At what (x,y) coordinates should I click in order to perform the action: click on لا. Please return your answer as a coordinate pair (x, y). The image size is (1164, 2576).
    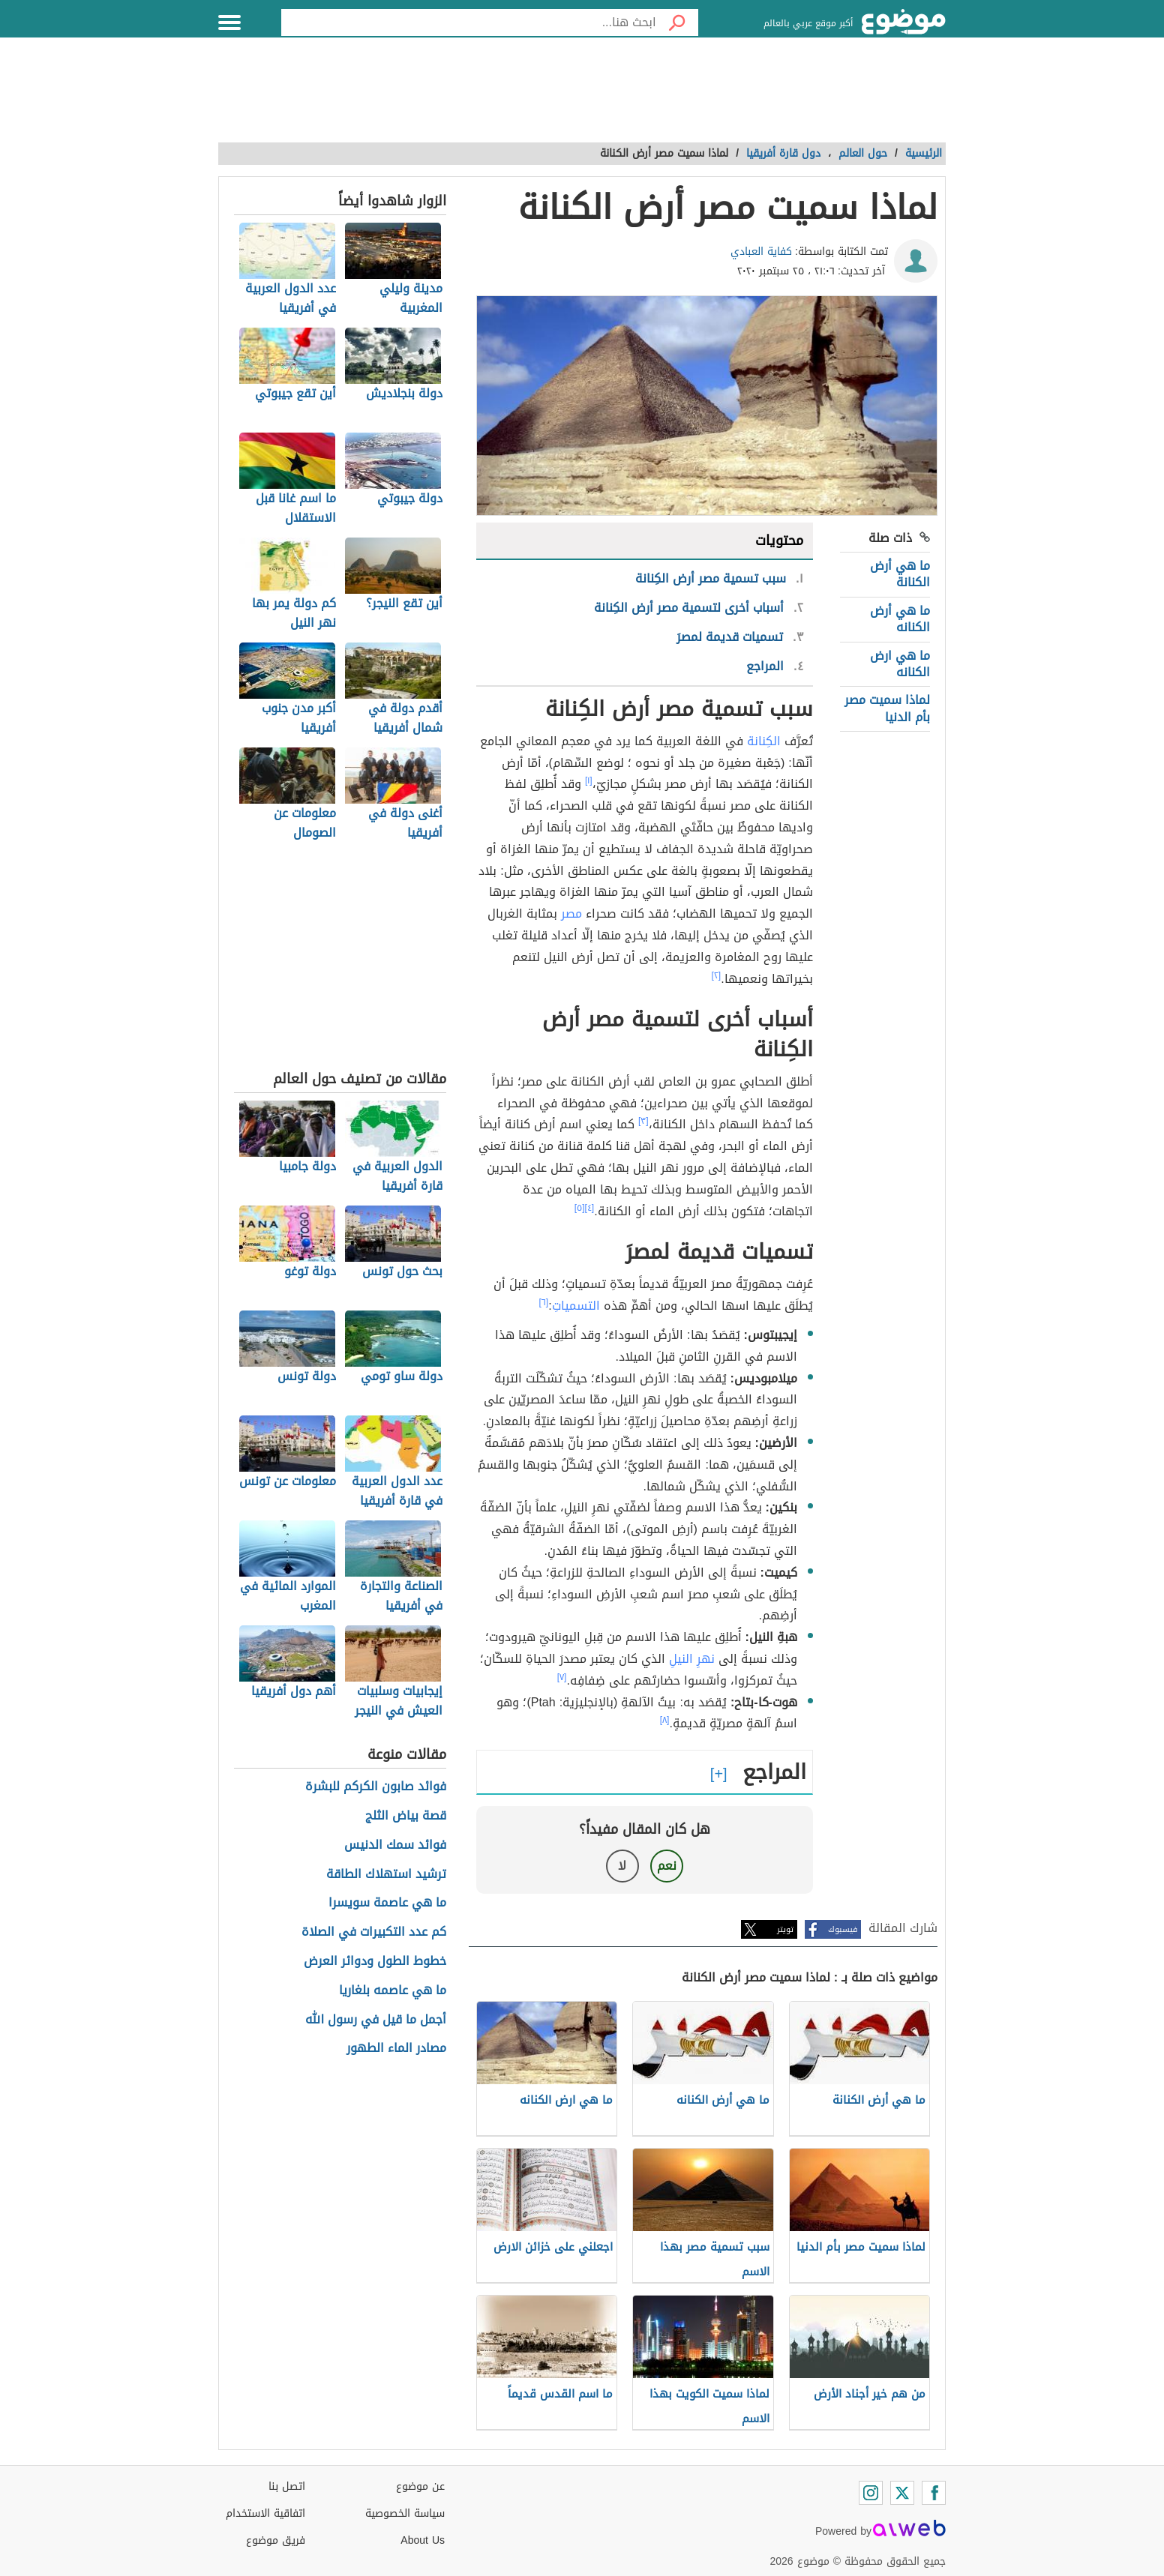
    Looking at the image, I should click on (622, 1865).